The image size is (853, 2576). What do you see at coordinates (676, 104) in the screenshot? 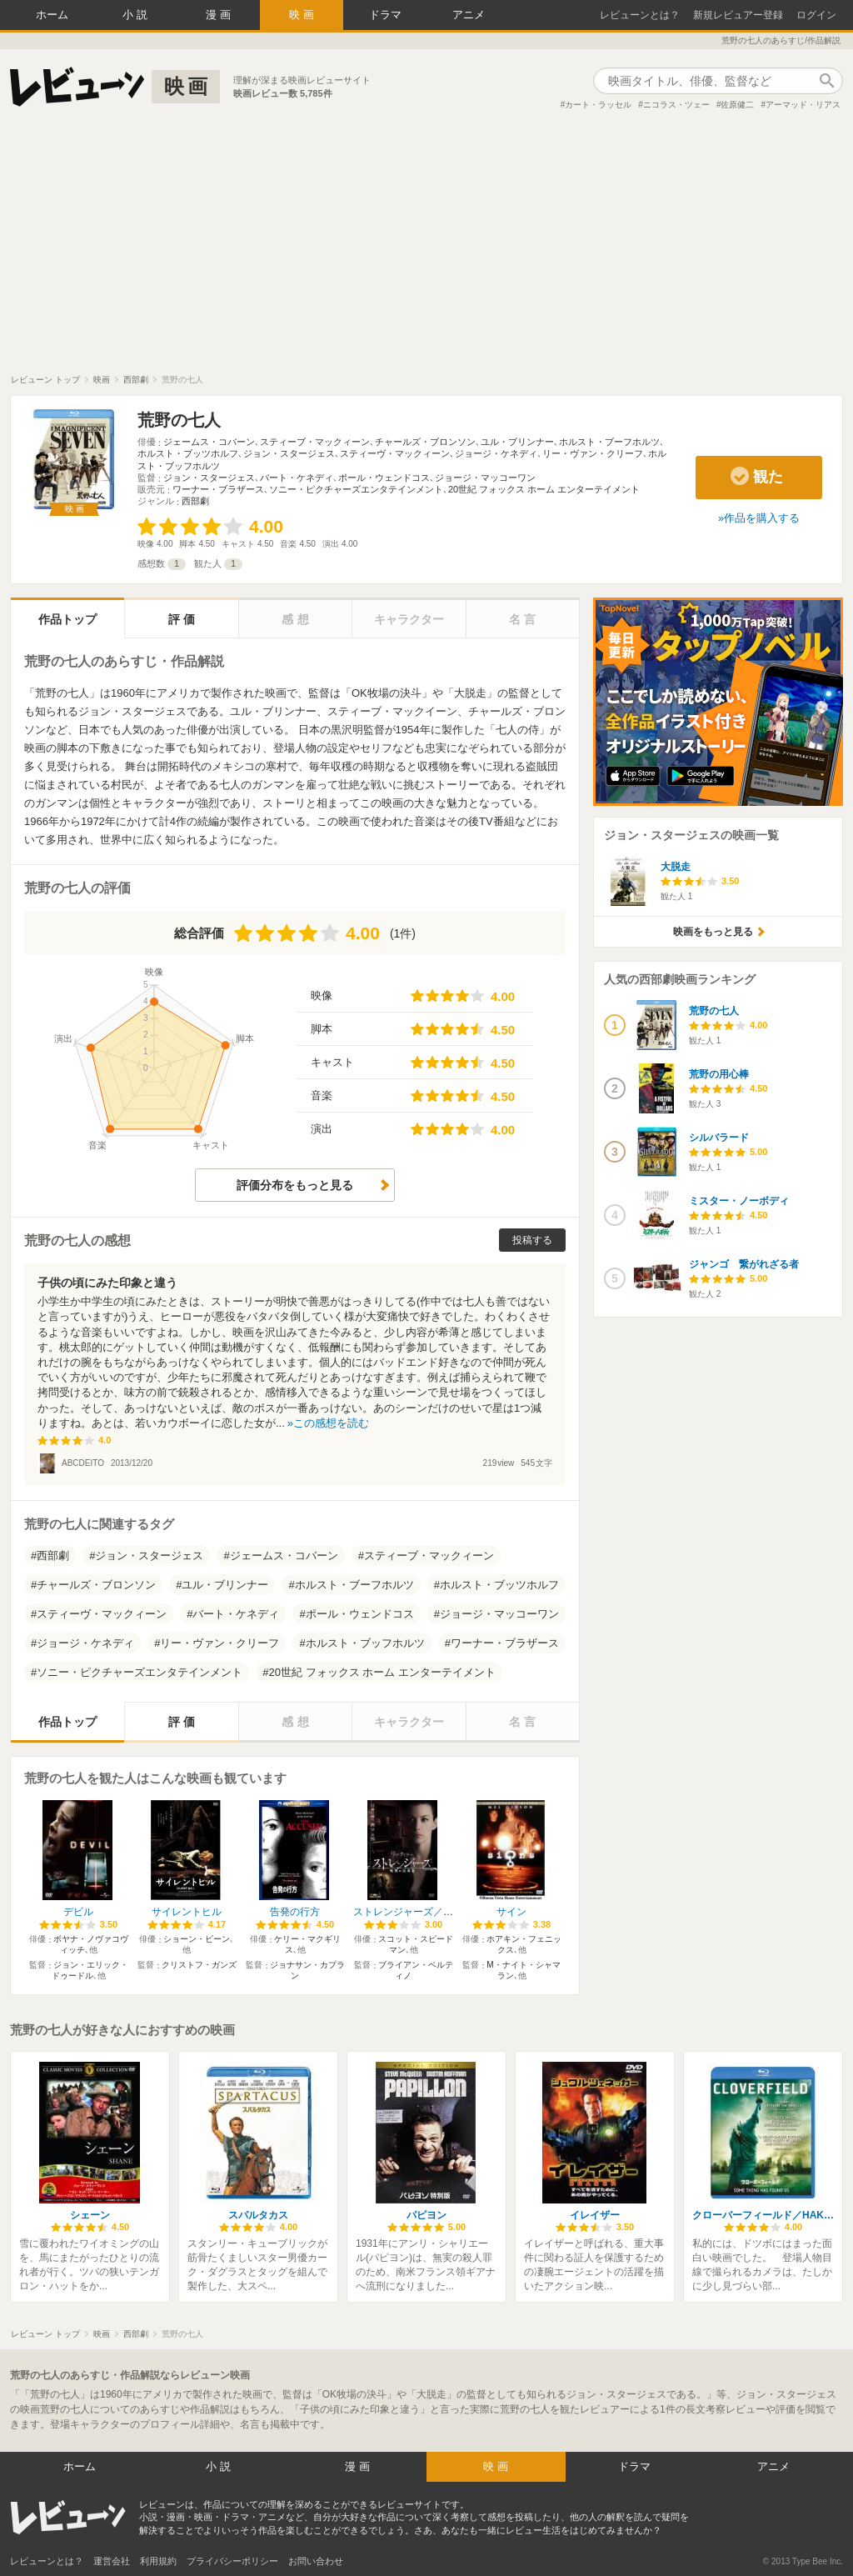
I see `ニコラス・ツェー` at bounding box center [676, 104].